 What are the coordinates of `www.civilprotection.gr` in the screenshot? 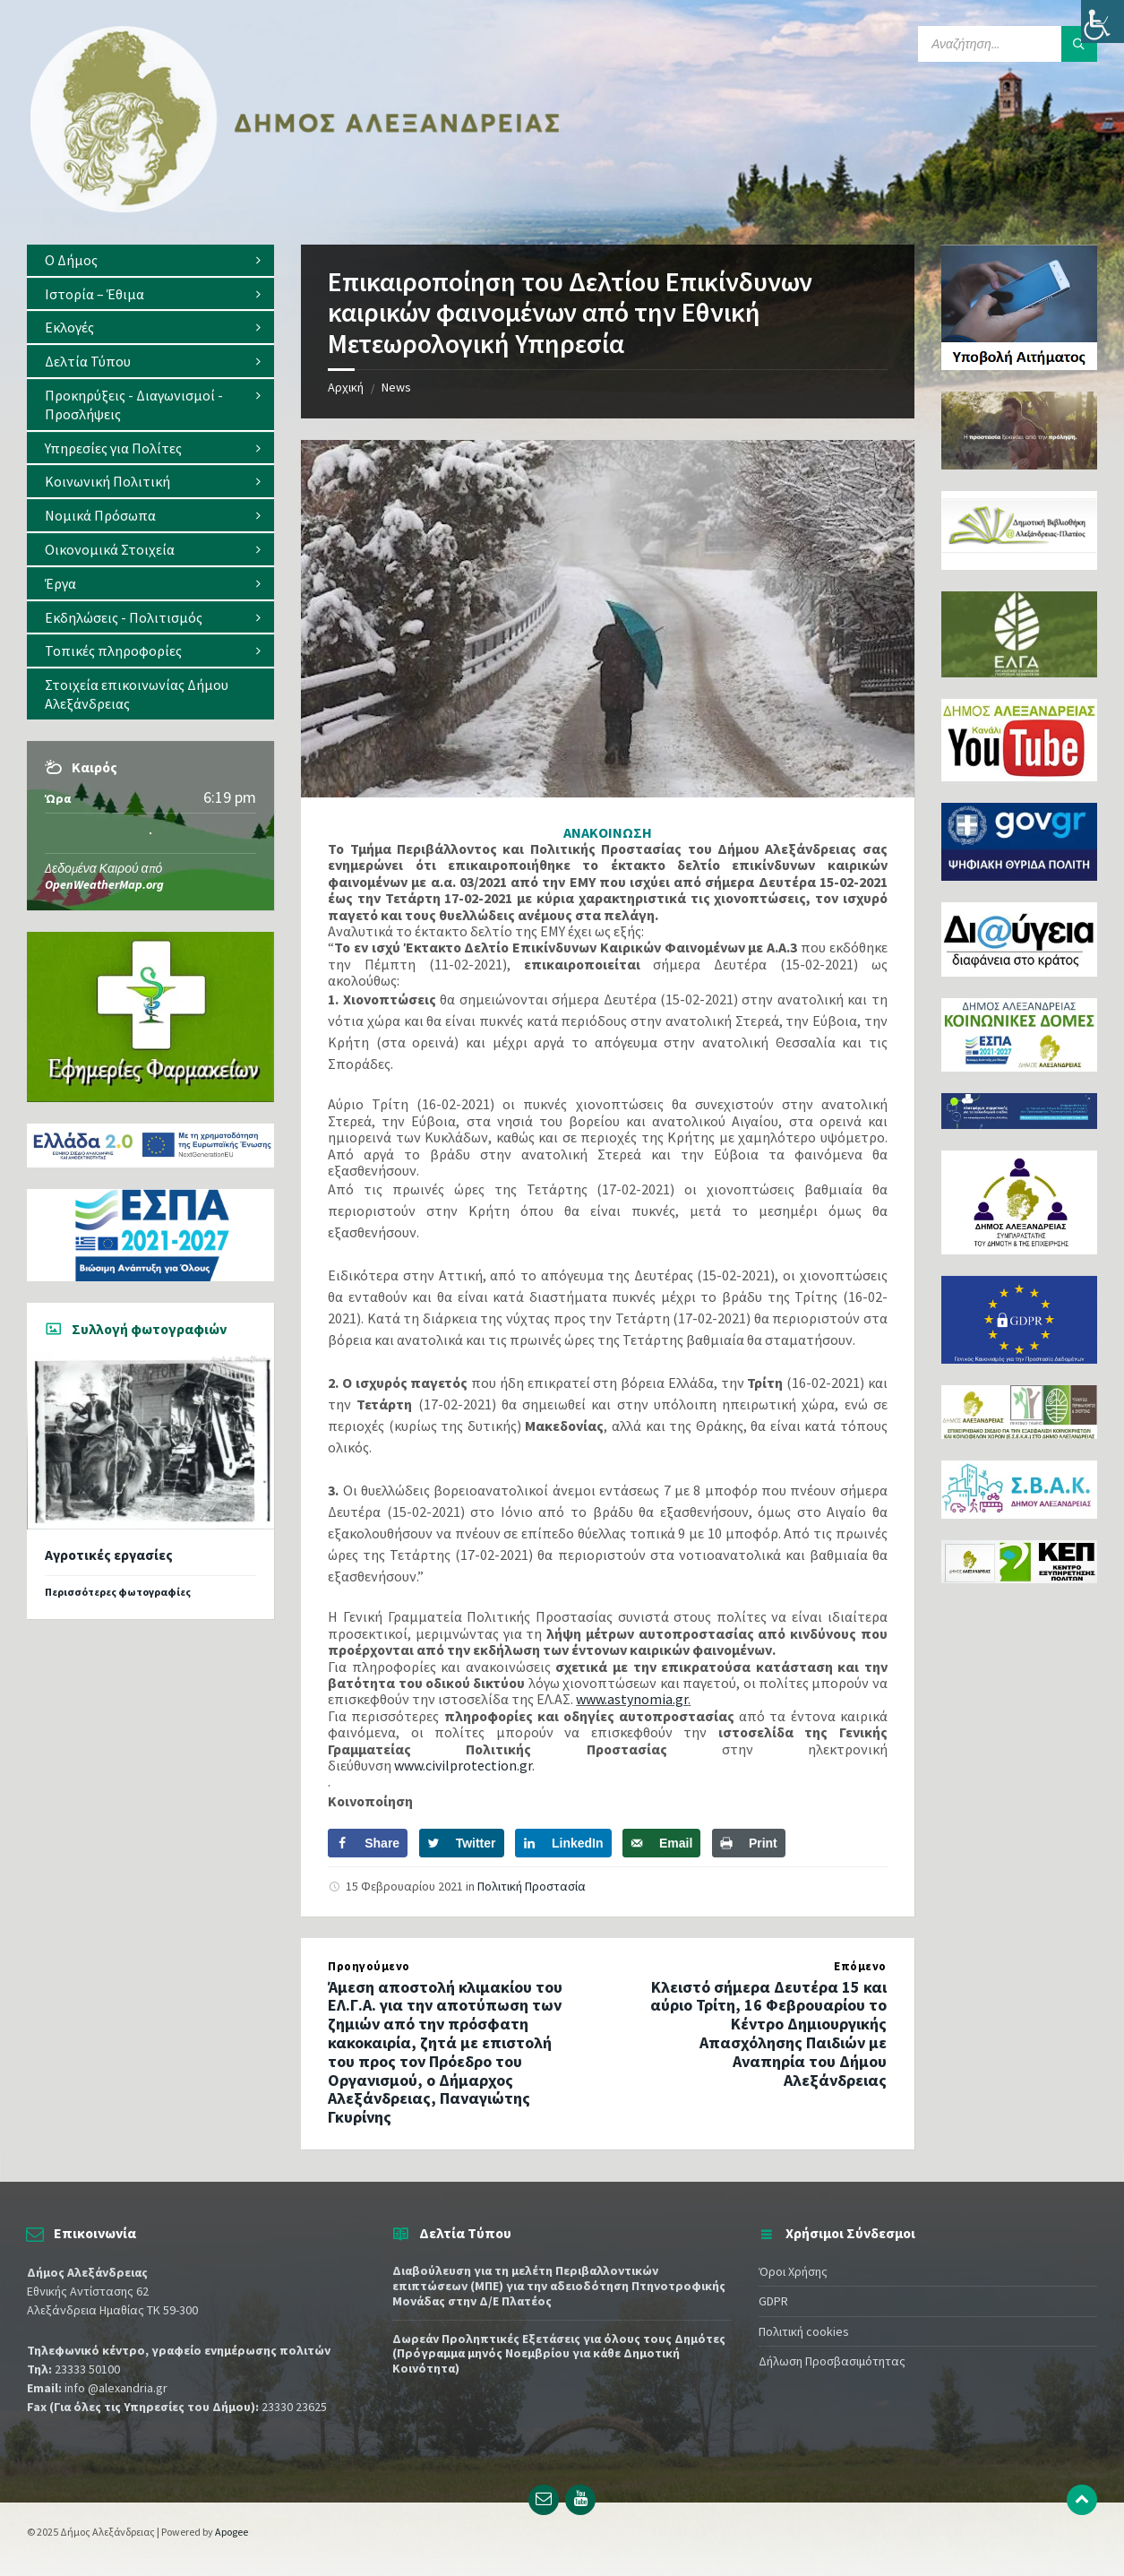 It's located at (463, 1765).